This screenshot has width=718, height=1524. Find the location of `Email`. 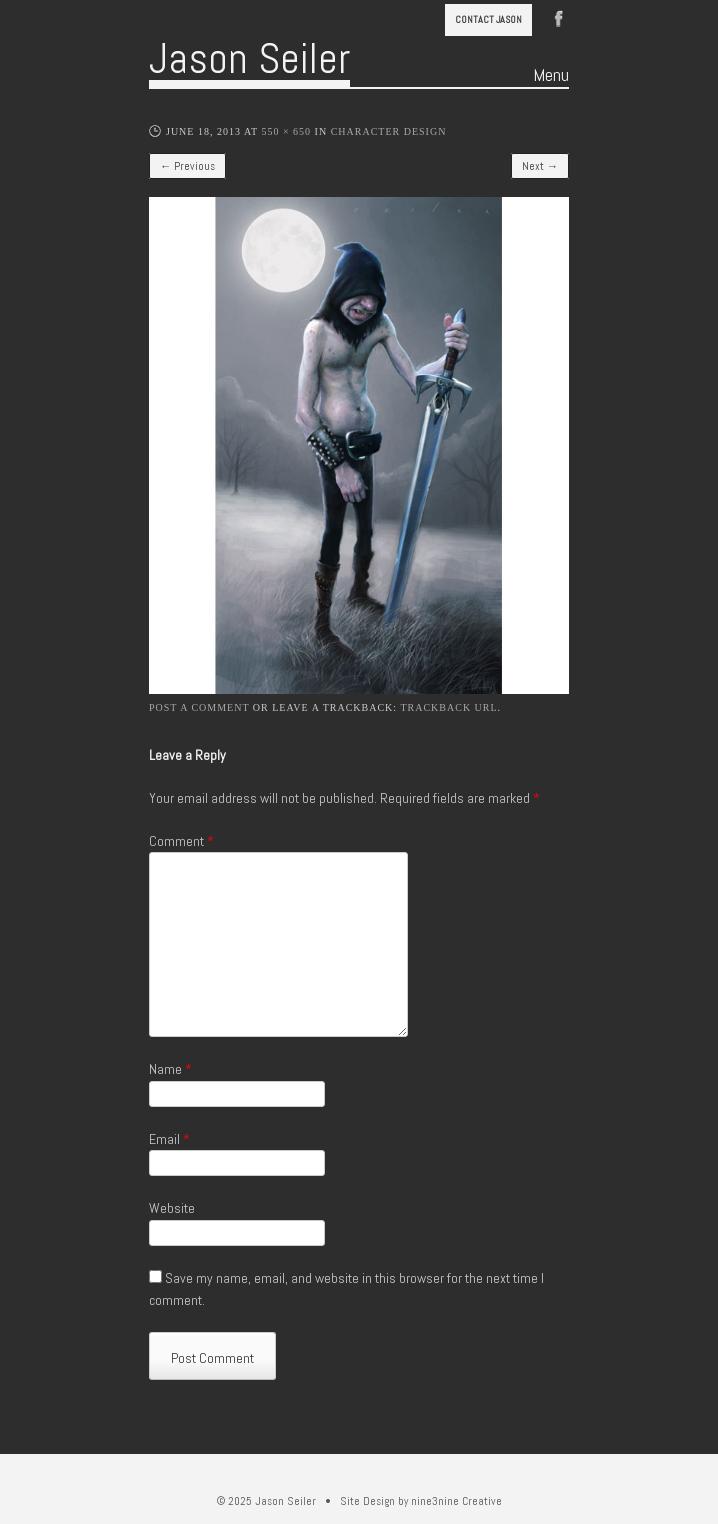

Email is located at coordinates (169, 1139).